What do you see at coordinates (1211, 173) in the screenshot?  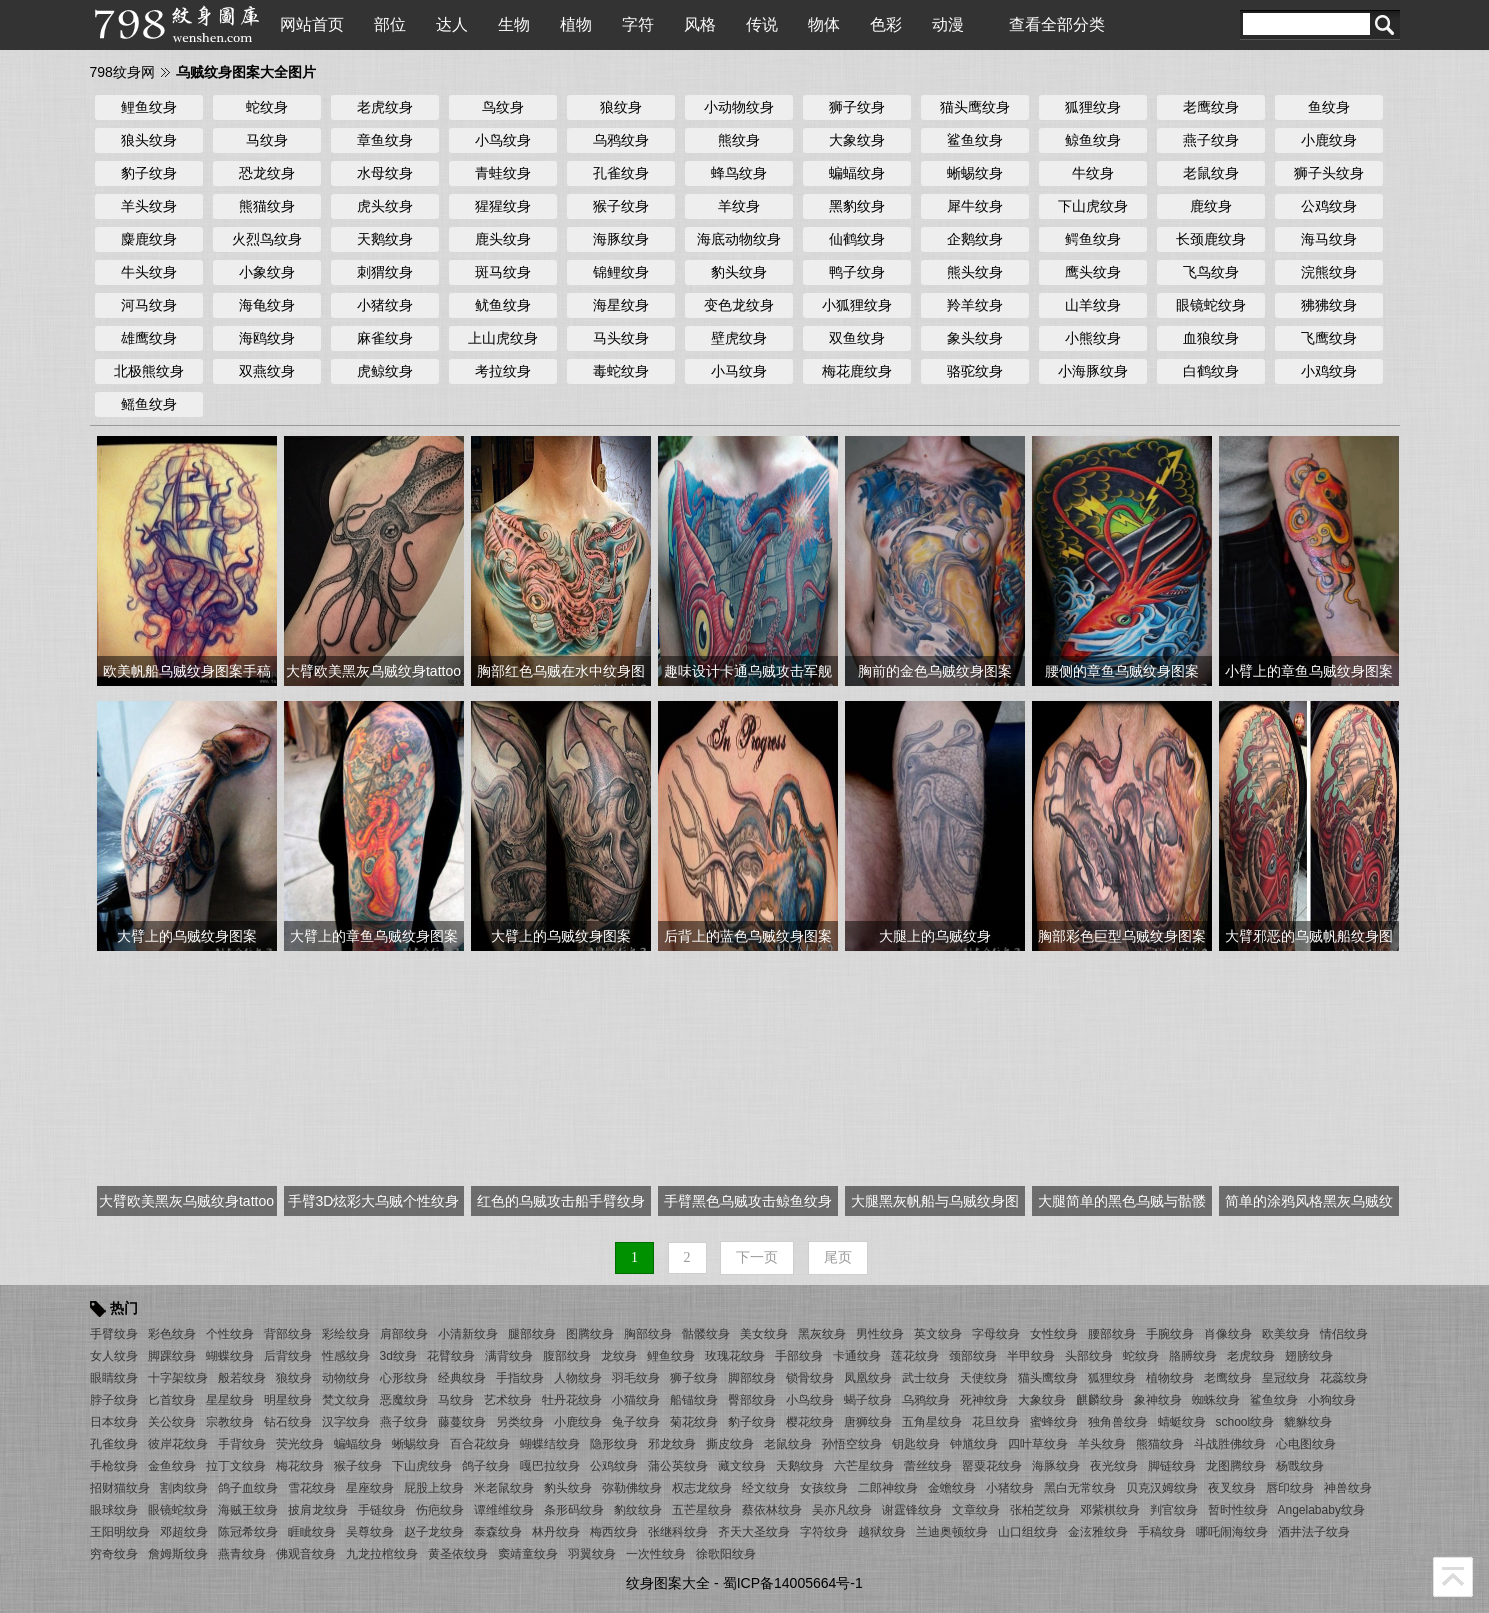 I see `老鼠纹身` at bounding box center [1211, 173].